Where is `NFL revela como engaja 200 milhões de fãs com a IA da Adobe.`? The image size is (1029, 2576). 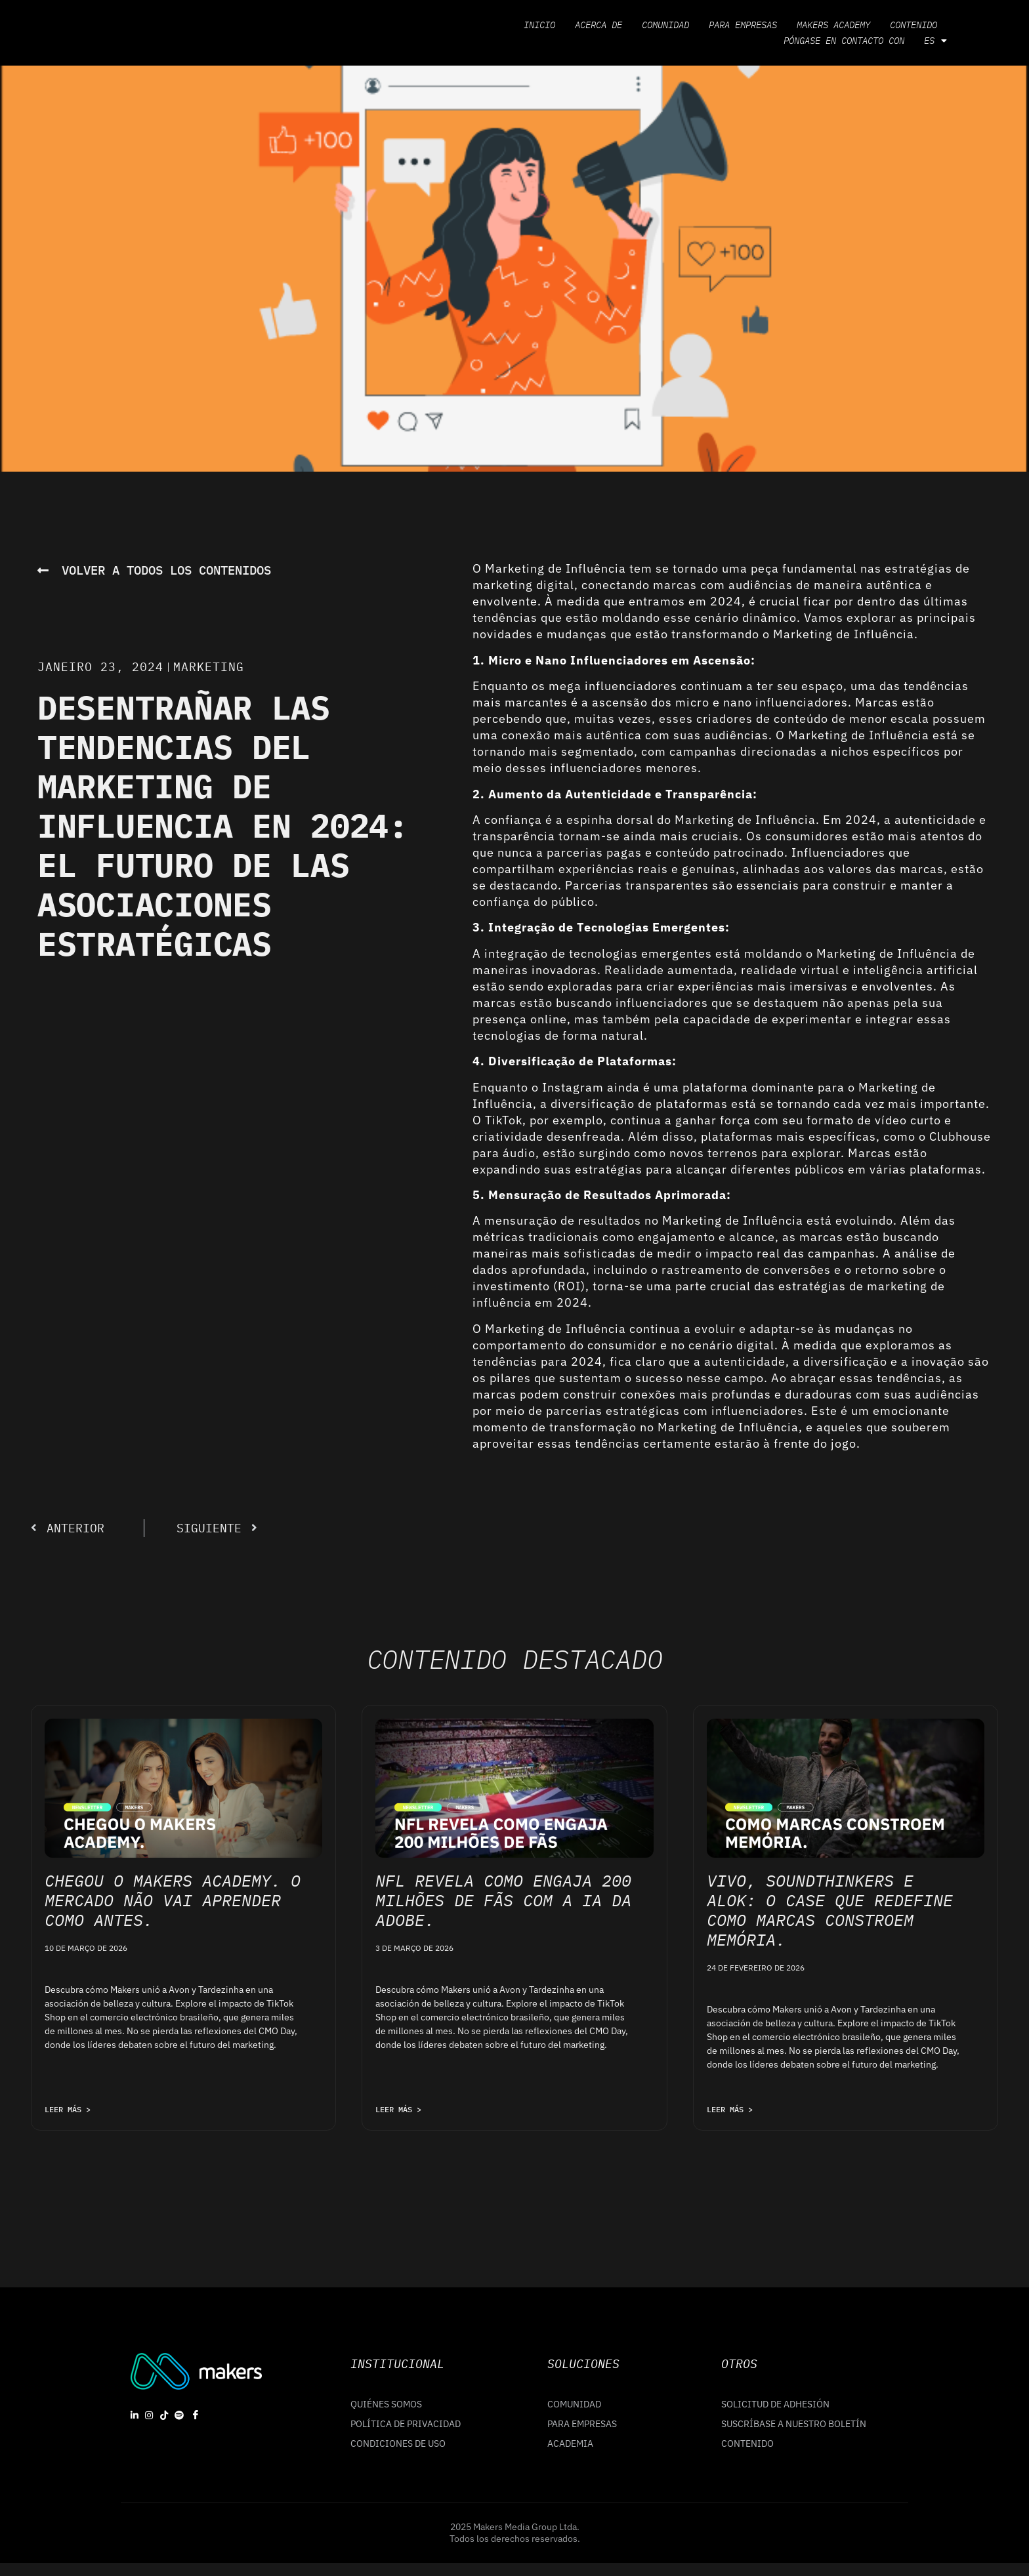
NFL revela como engaja 200 milhões de fãs com a IA da Adobe. is located at coordinates (503, 1900).